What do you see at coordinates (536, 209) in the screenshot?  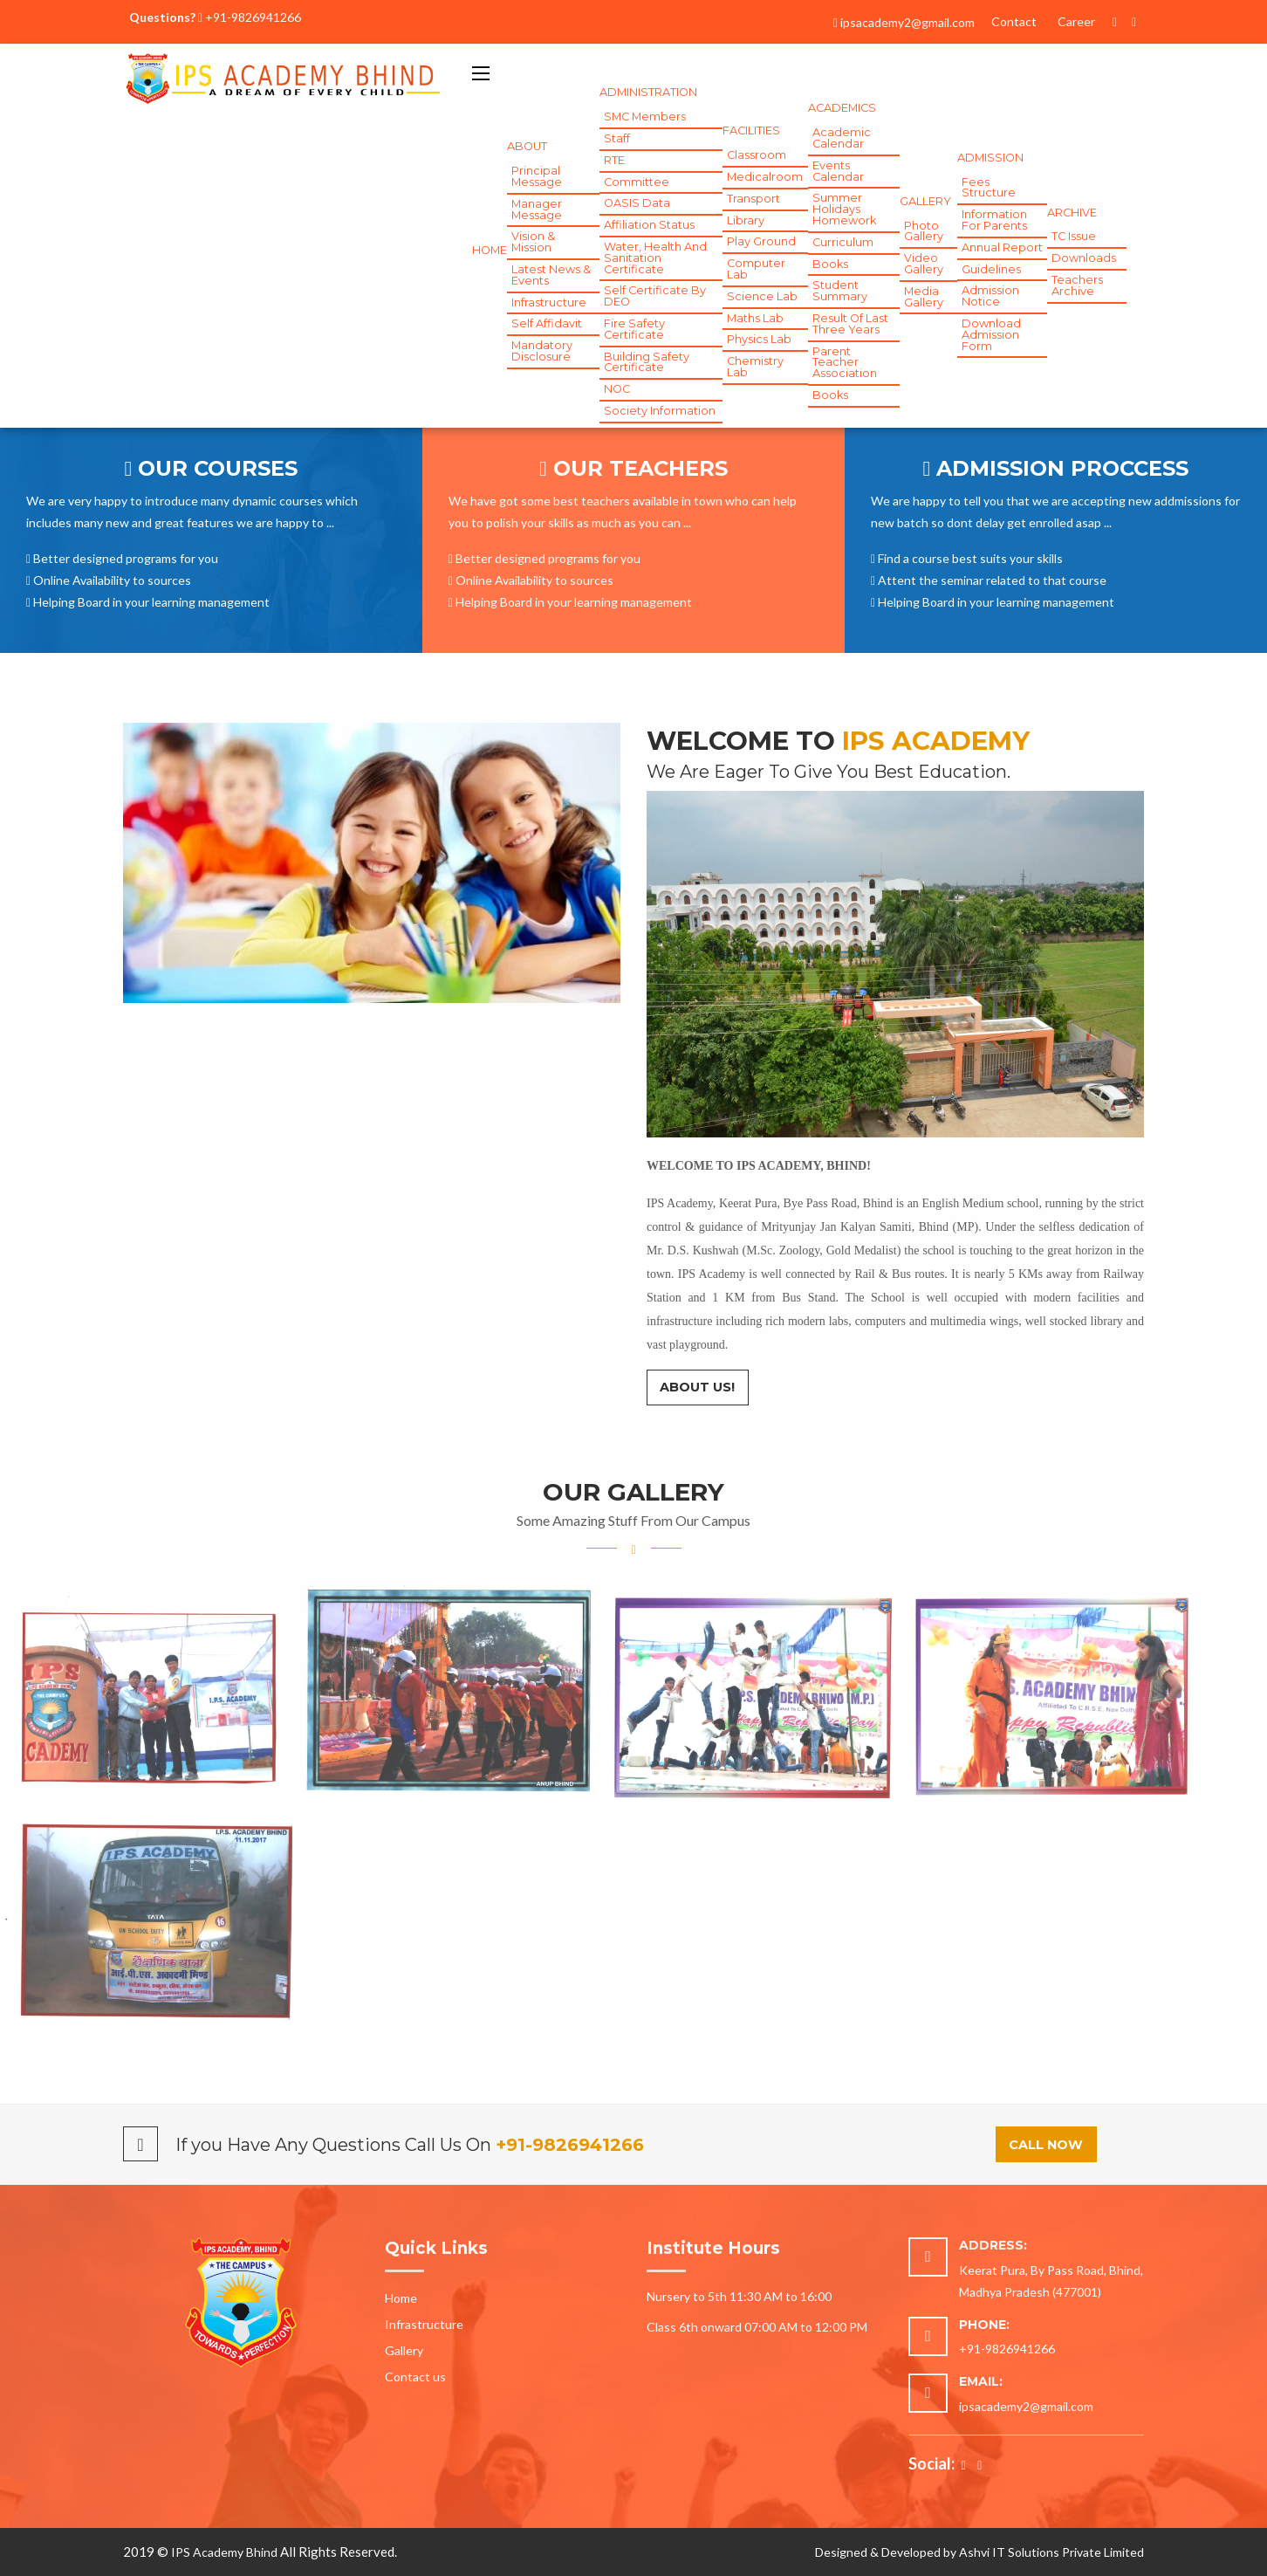 I see `Manager Message` at bounding box center [536, 209].